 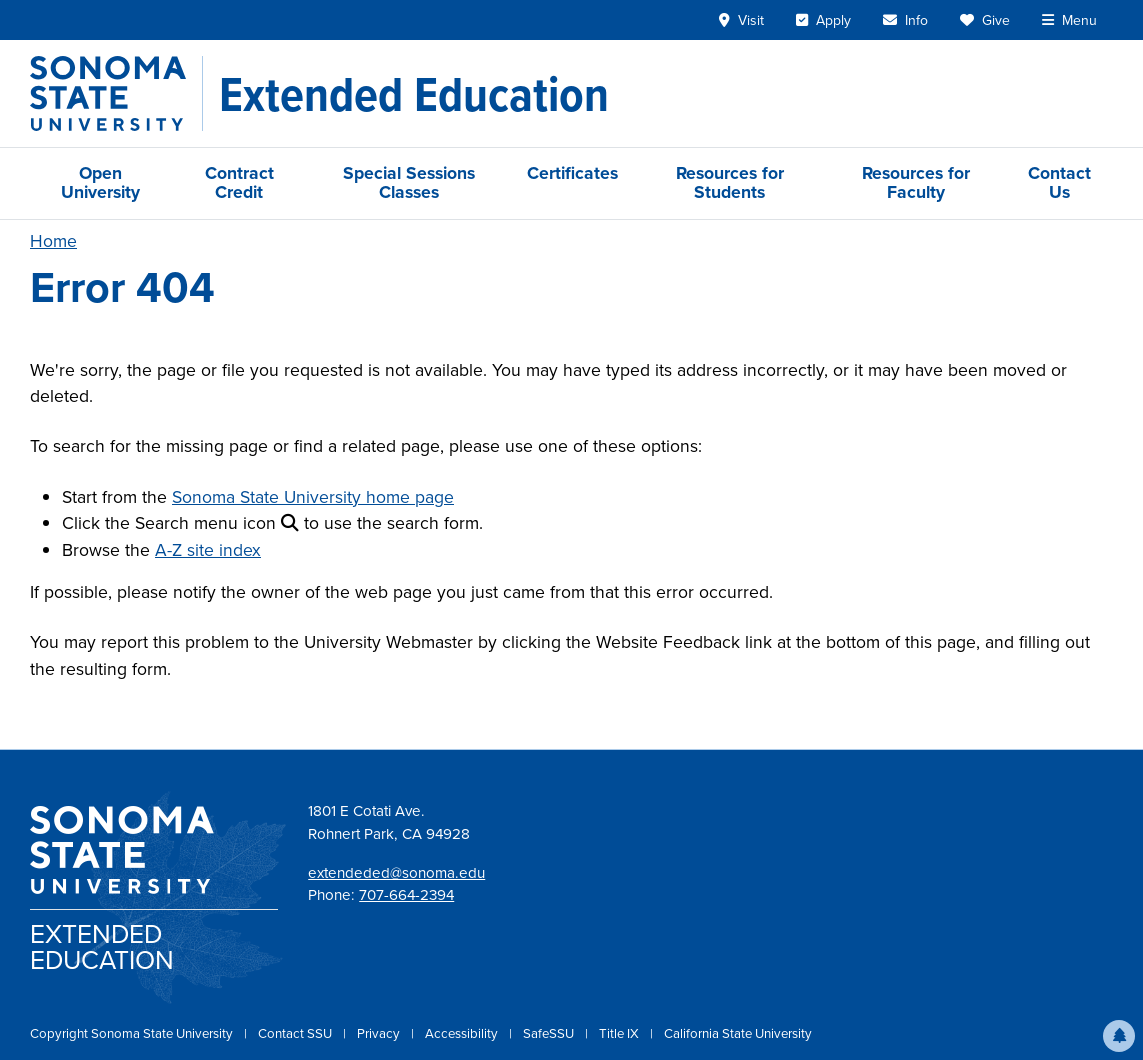 I want to click on 707-664-2394, so click(x=406, y=895).